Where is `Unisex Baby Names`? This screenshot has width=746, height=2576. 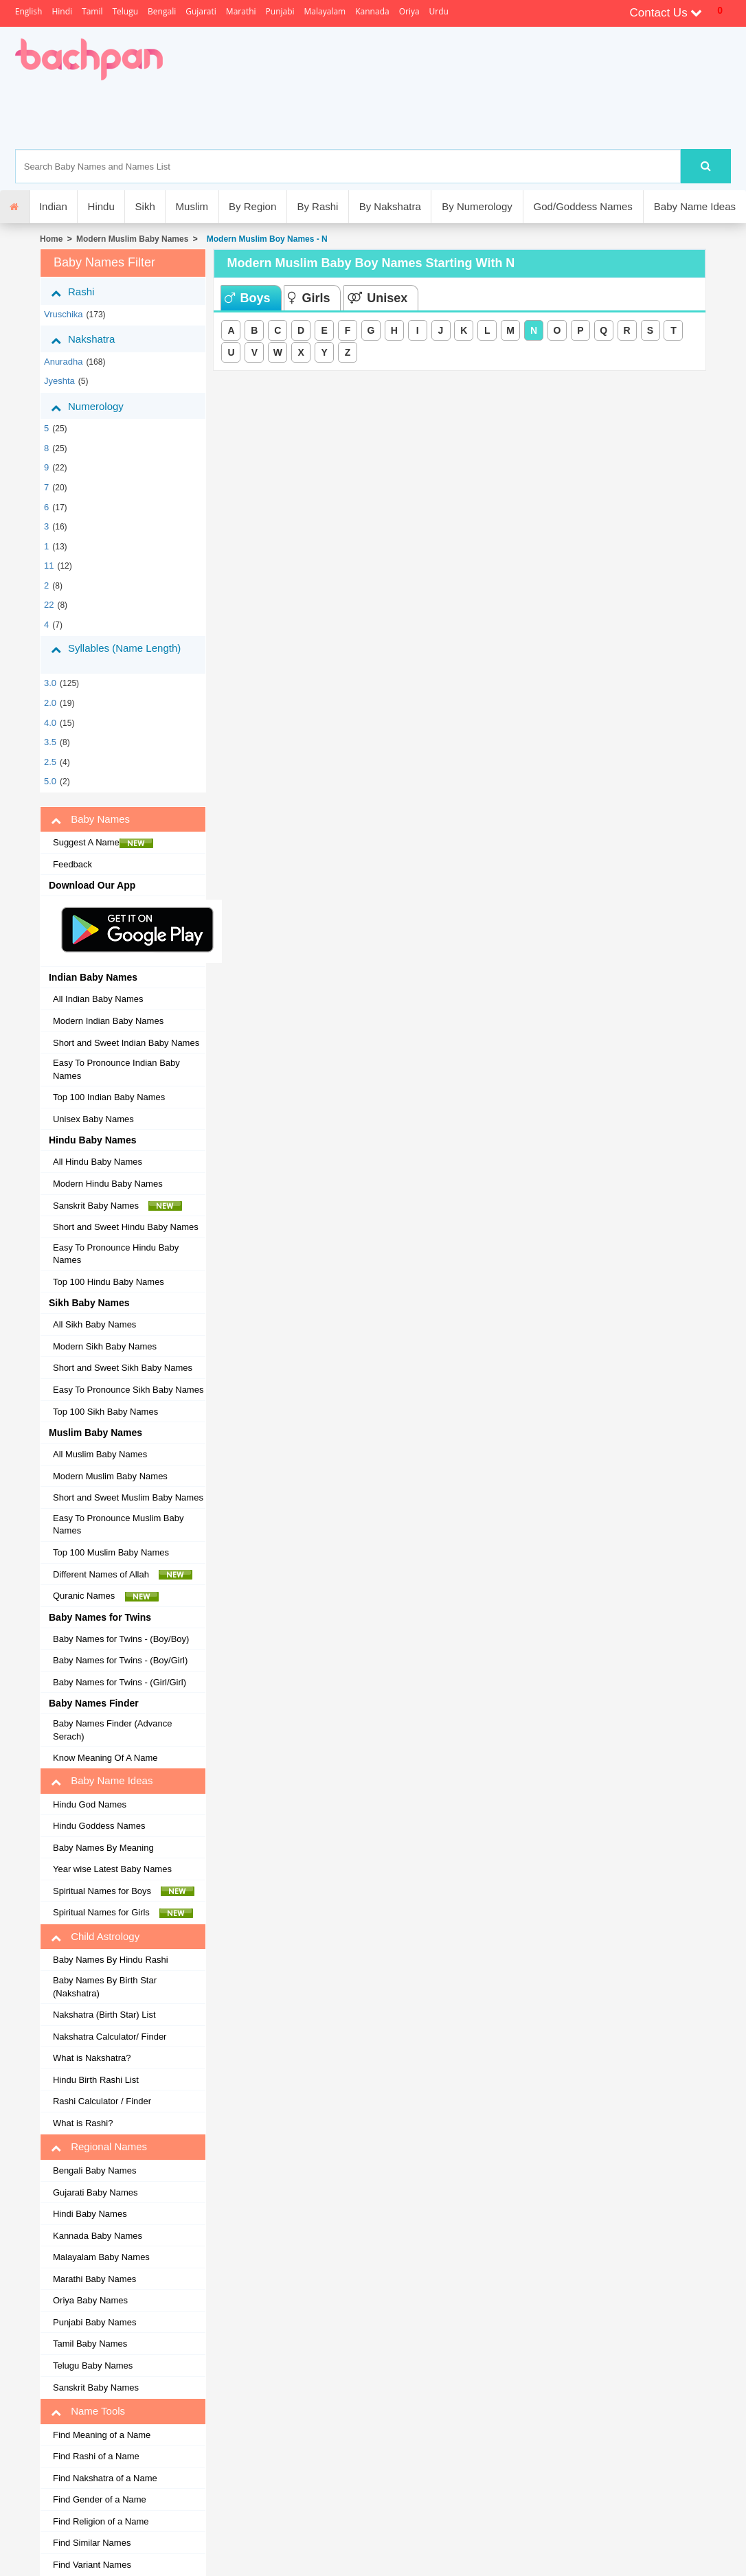 Unisex Baby Names is located at coordinates (93, 1119).